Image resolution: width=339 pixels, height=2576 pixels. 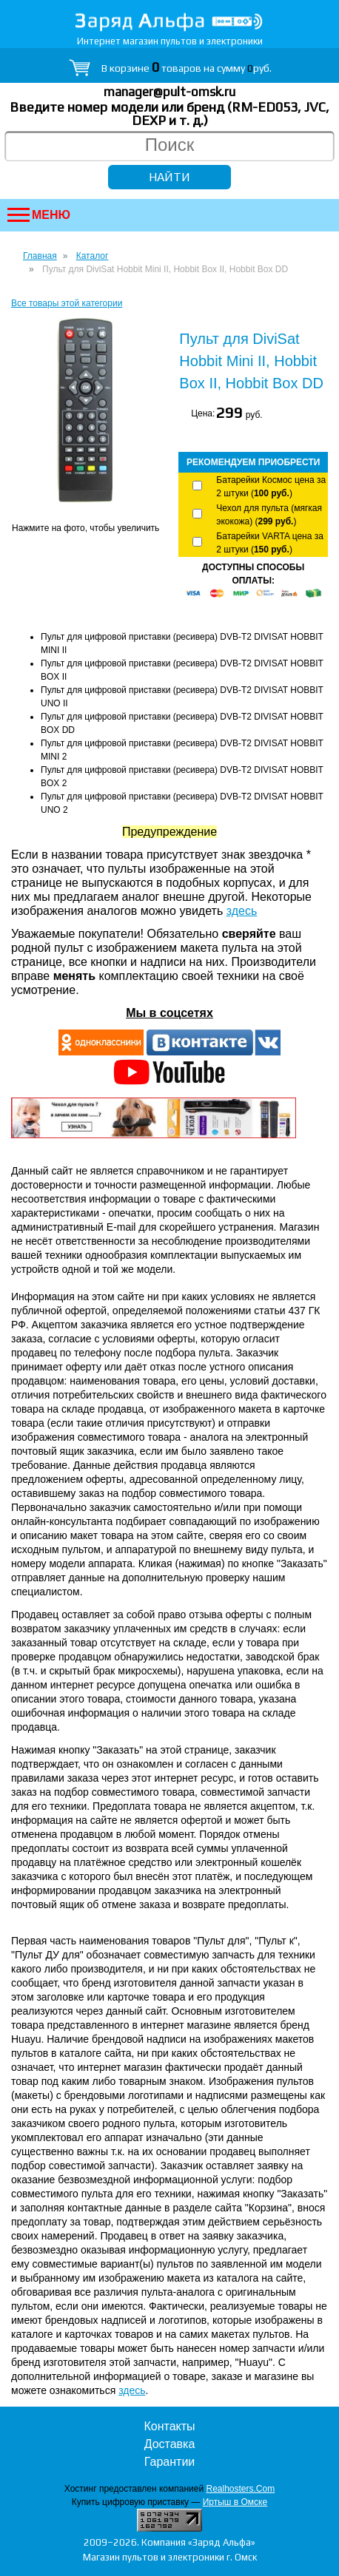 I want to click on Иртыш в Омске, so click(x=235, y=2502).